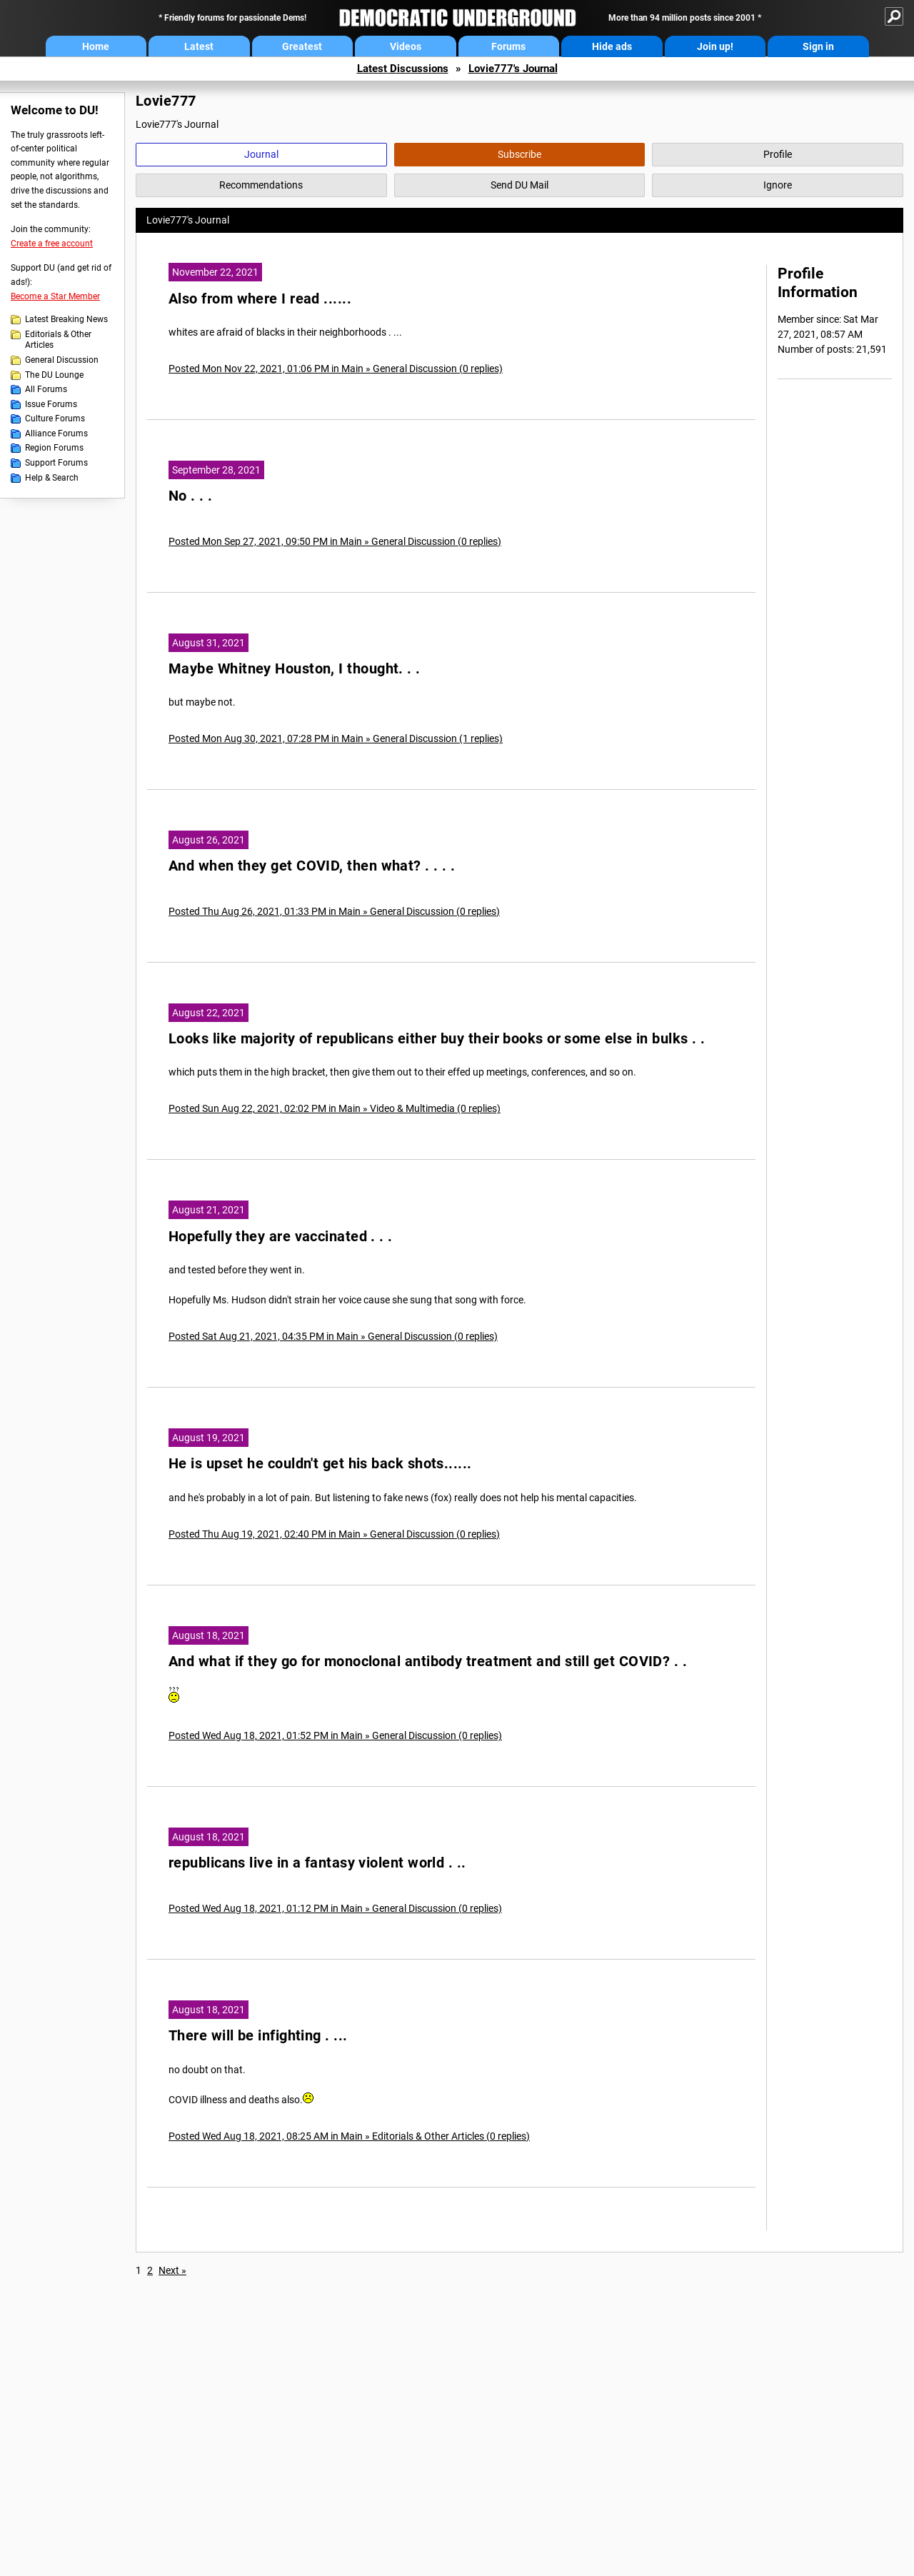  What do you see at coordinates (320, 1463) in the screenshot?
I see `He is upset he couldn't get his back shots......` at bounding box center [320, 1463].